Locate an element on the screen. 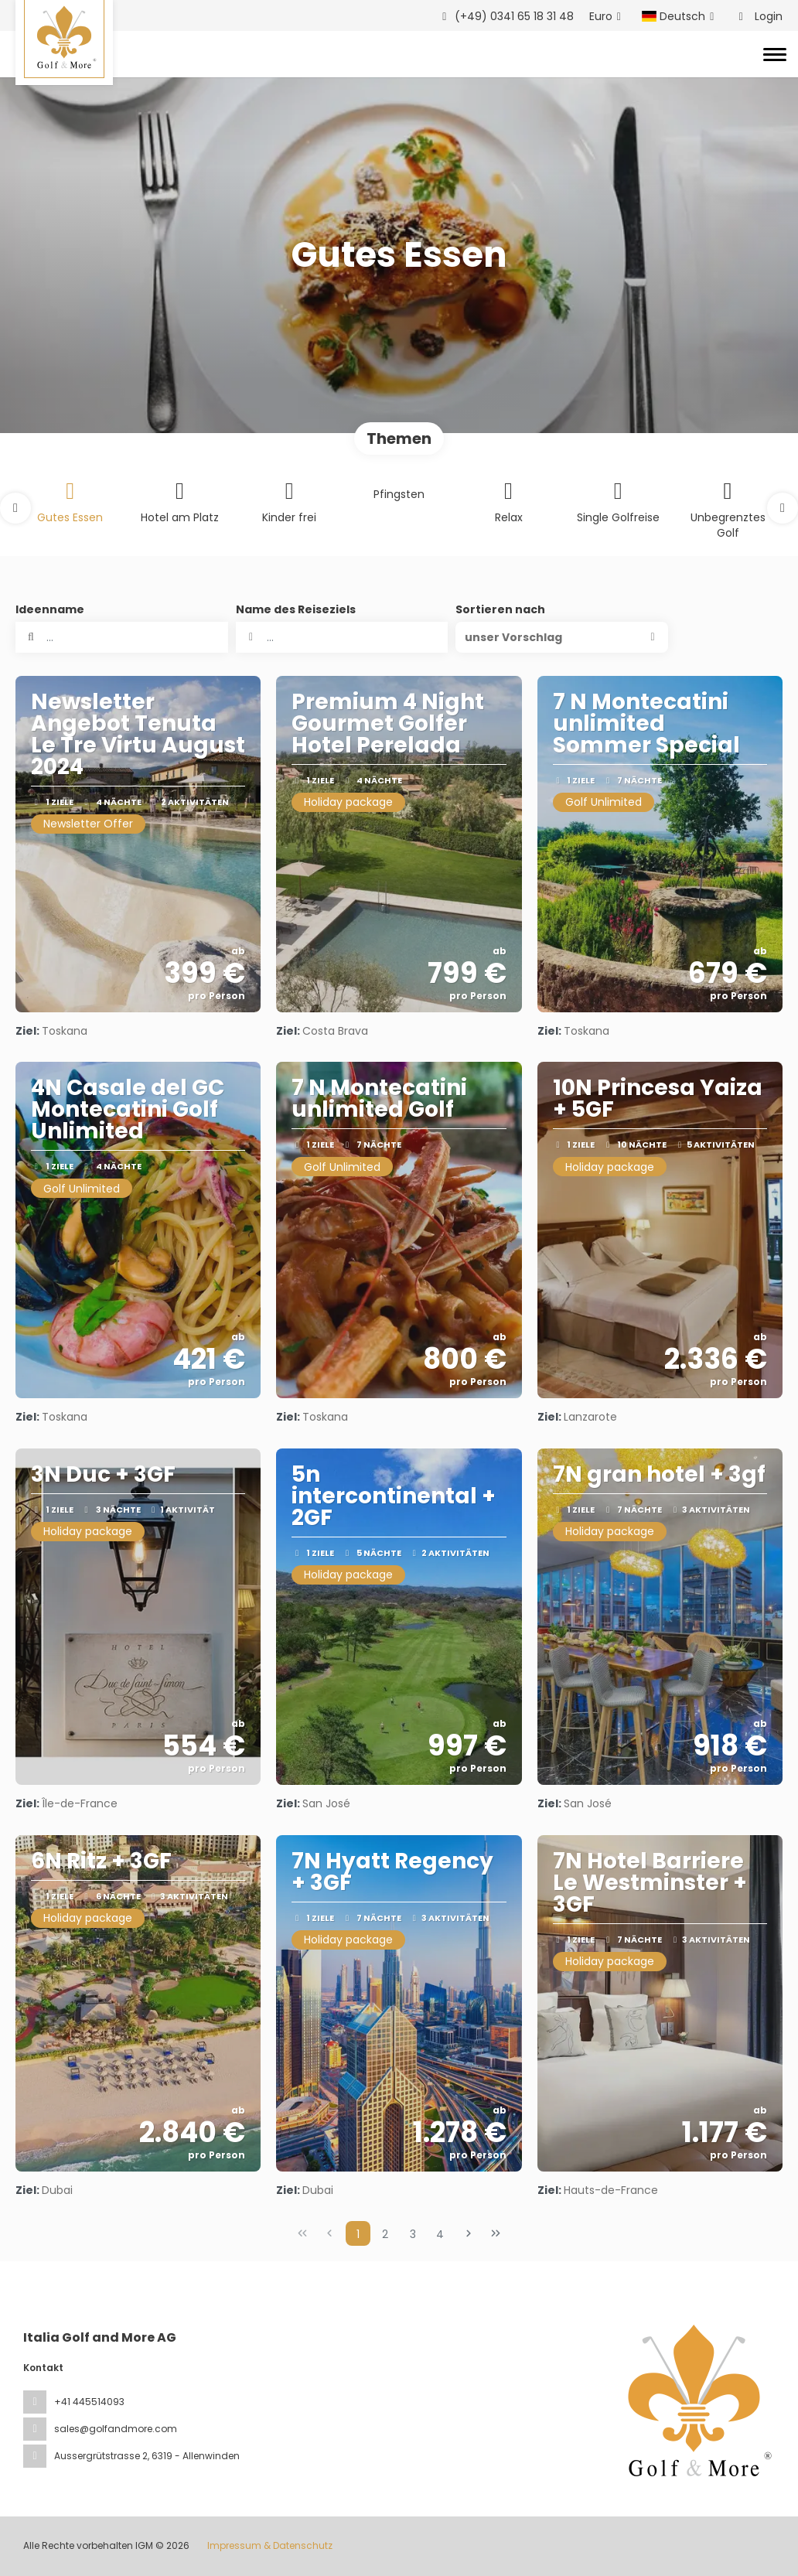 This screenshot has height=2576, width=798. sales@golfandmore.com is located at coordinates (115, 2428).